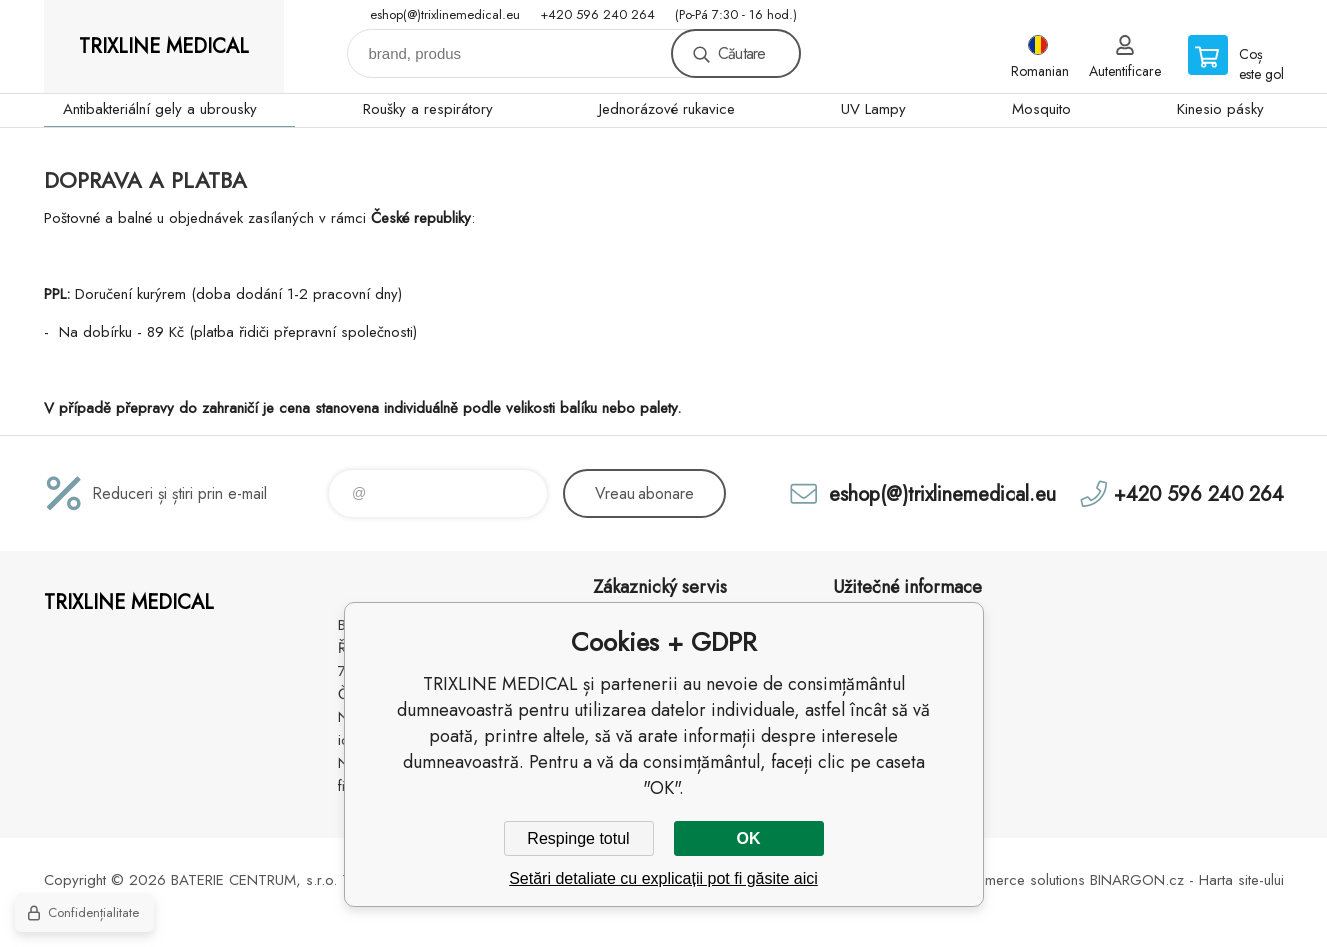  I want to click on Ecommerce solutions, so click(1017, 880).